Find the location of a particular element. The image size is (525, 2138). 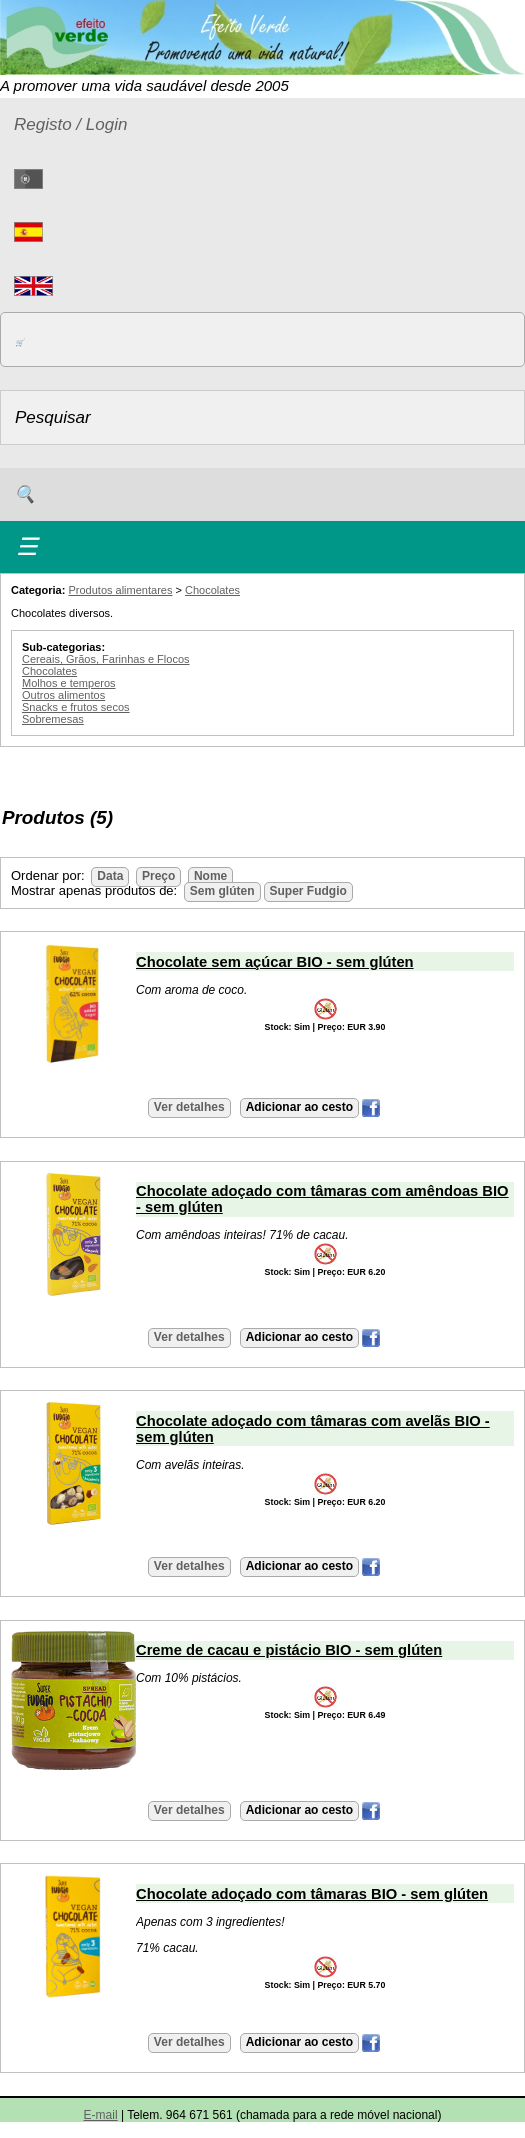

Outros alimentos is located at coordinates (63, 695).